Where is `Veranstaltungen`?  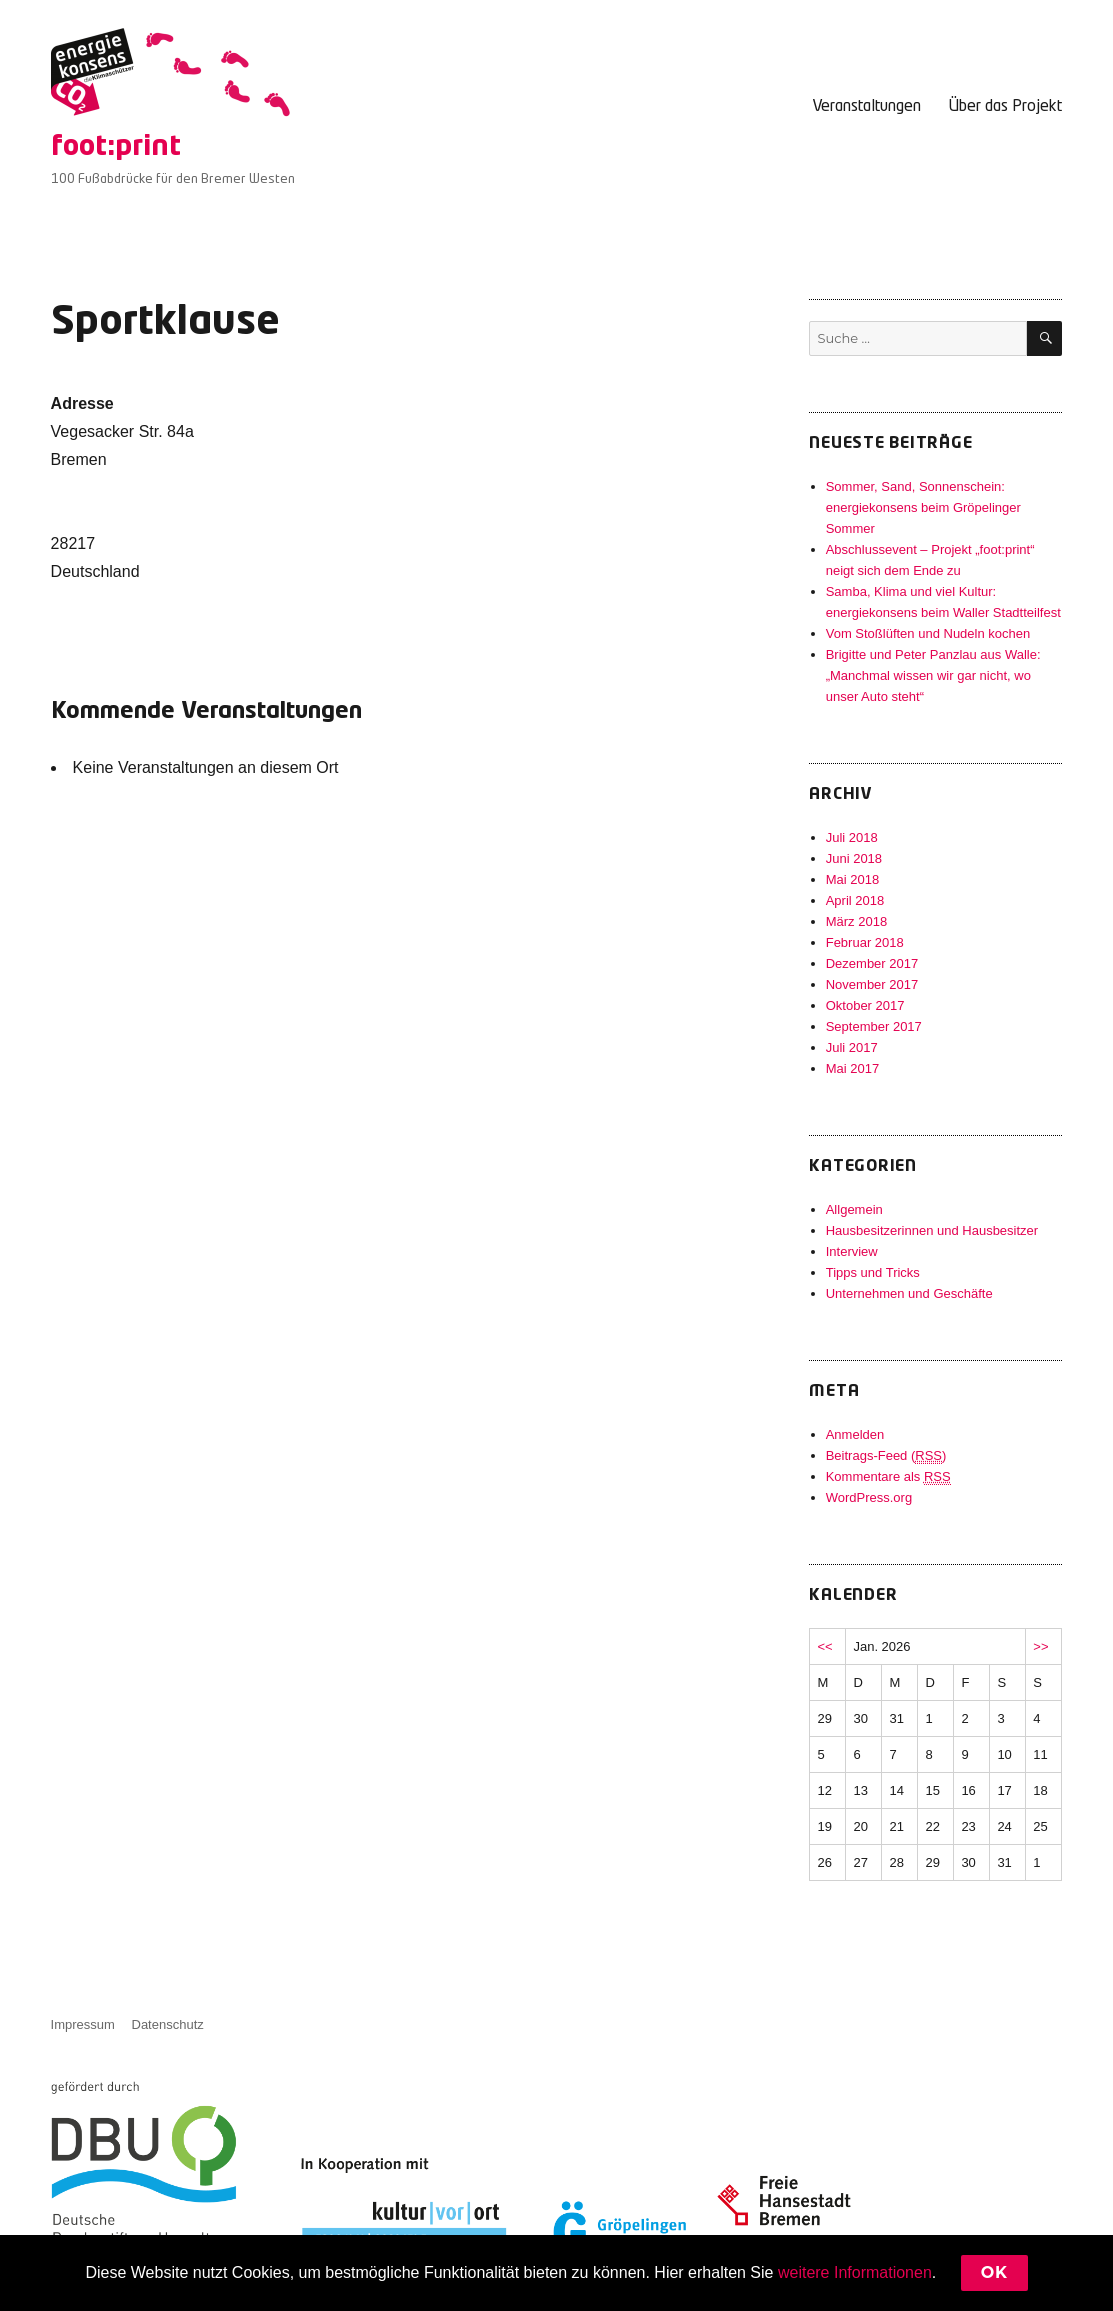 Veranstaltungen is located at coordinates (866, 107).